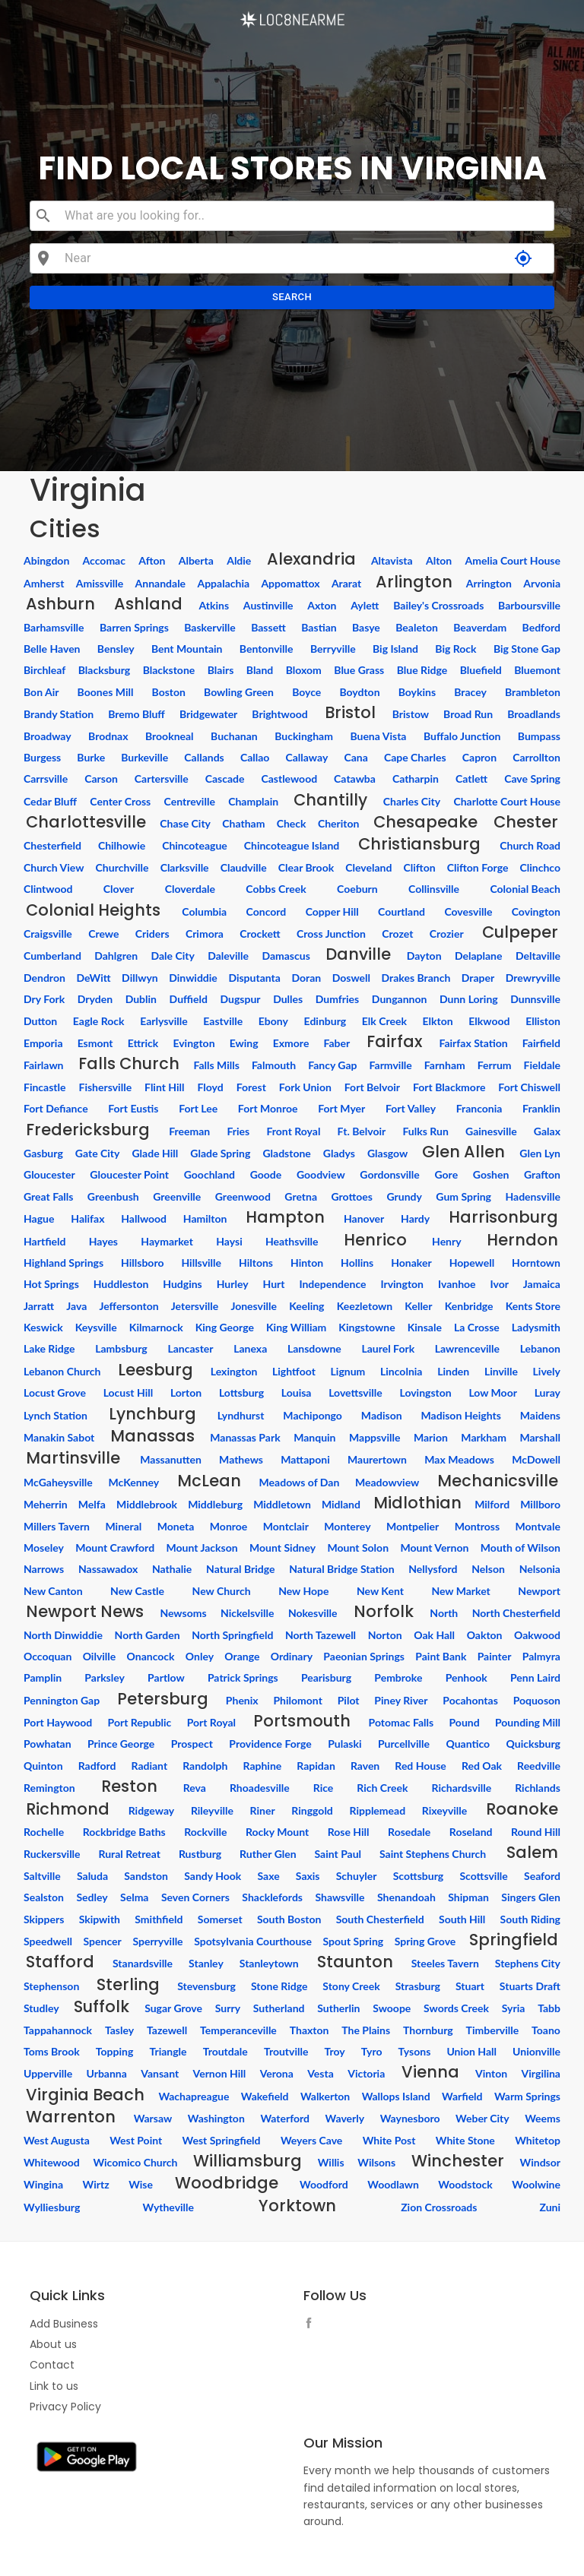  Describe the element at coordinates (314, 1348) in the screenshot. I see `Lansdowne` at that location.